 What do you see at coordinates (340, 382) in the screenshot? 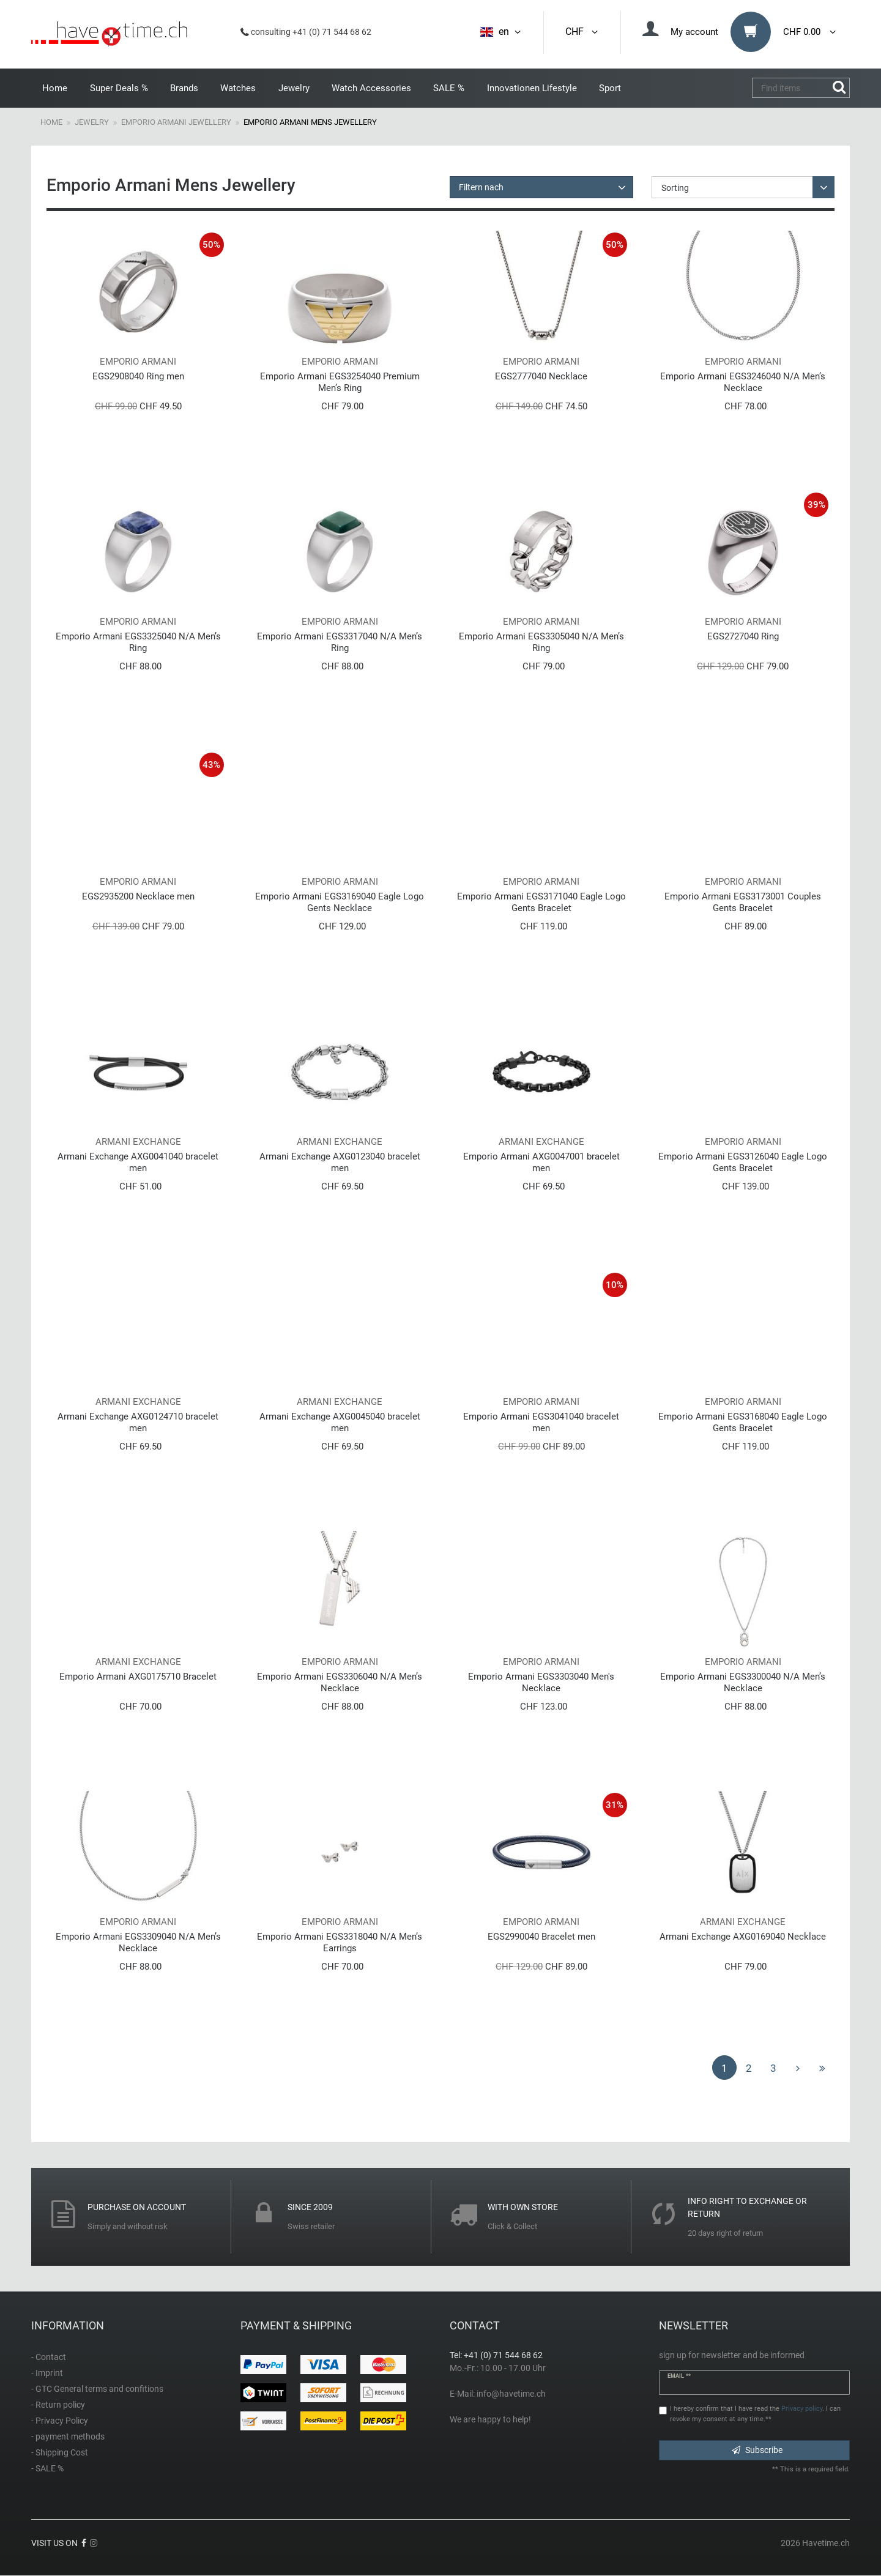
I see `Emporio Armani EGS3254040 Premium Men’s Ring` at bounding box center [340, 382].